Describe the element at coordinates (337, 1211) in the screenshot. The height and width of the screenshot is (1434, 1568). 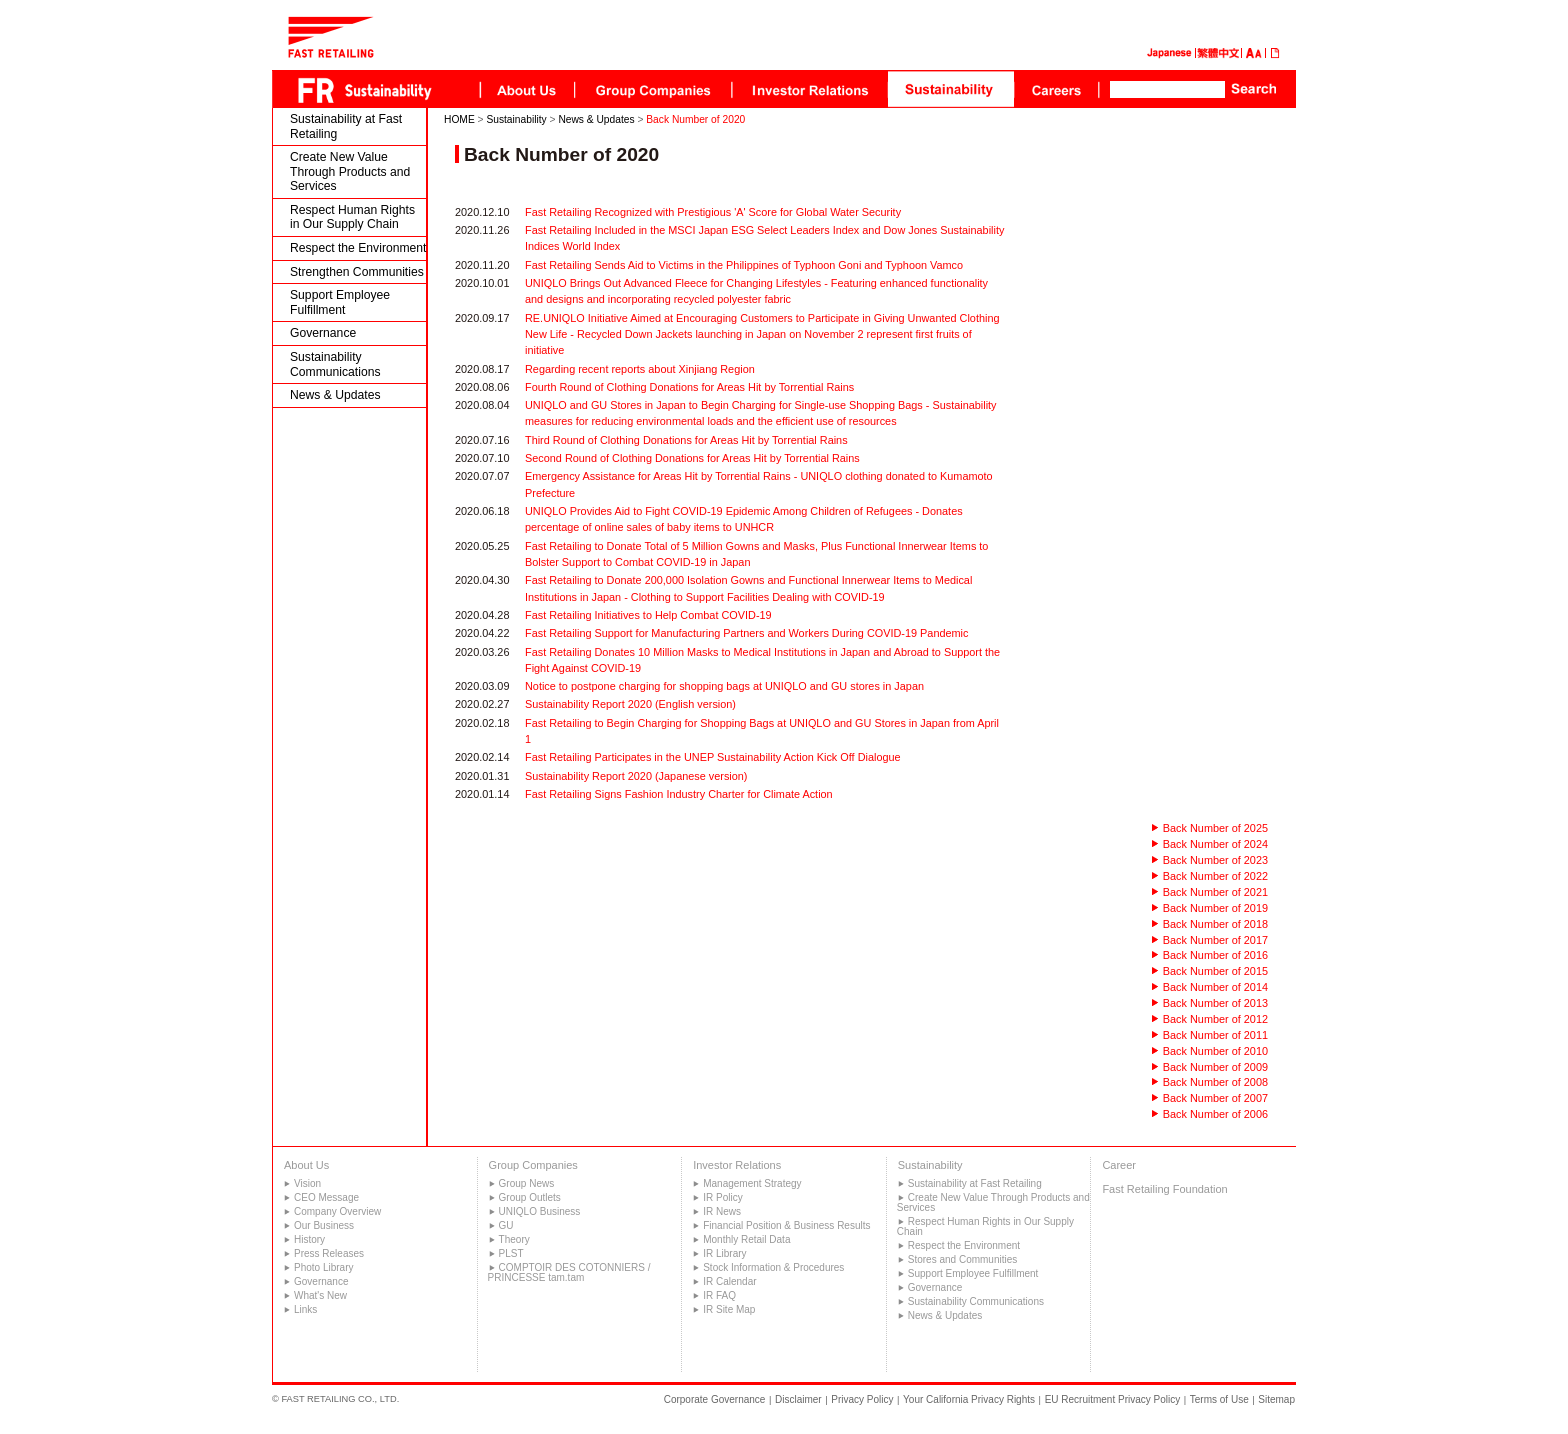
I see `Company Overview` at that location.